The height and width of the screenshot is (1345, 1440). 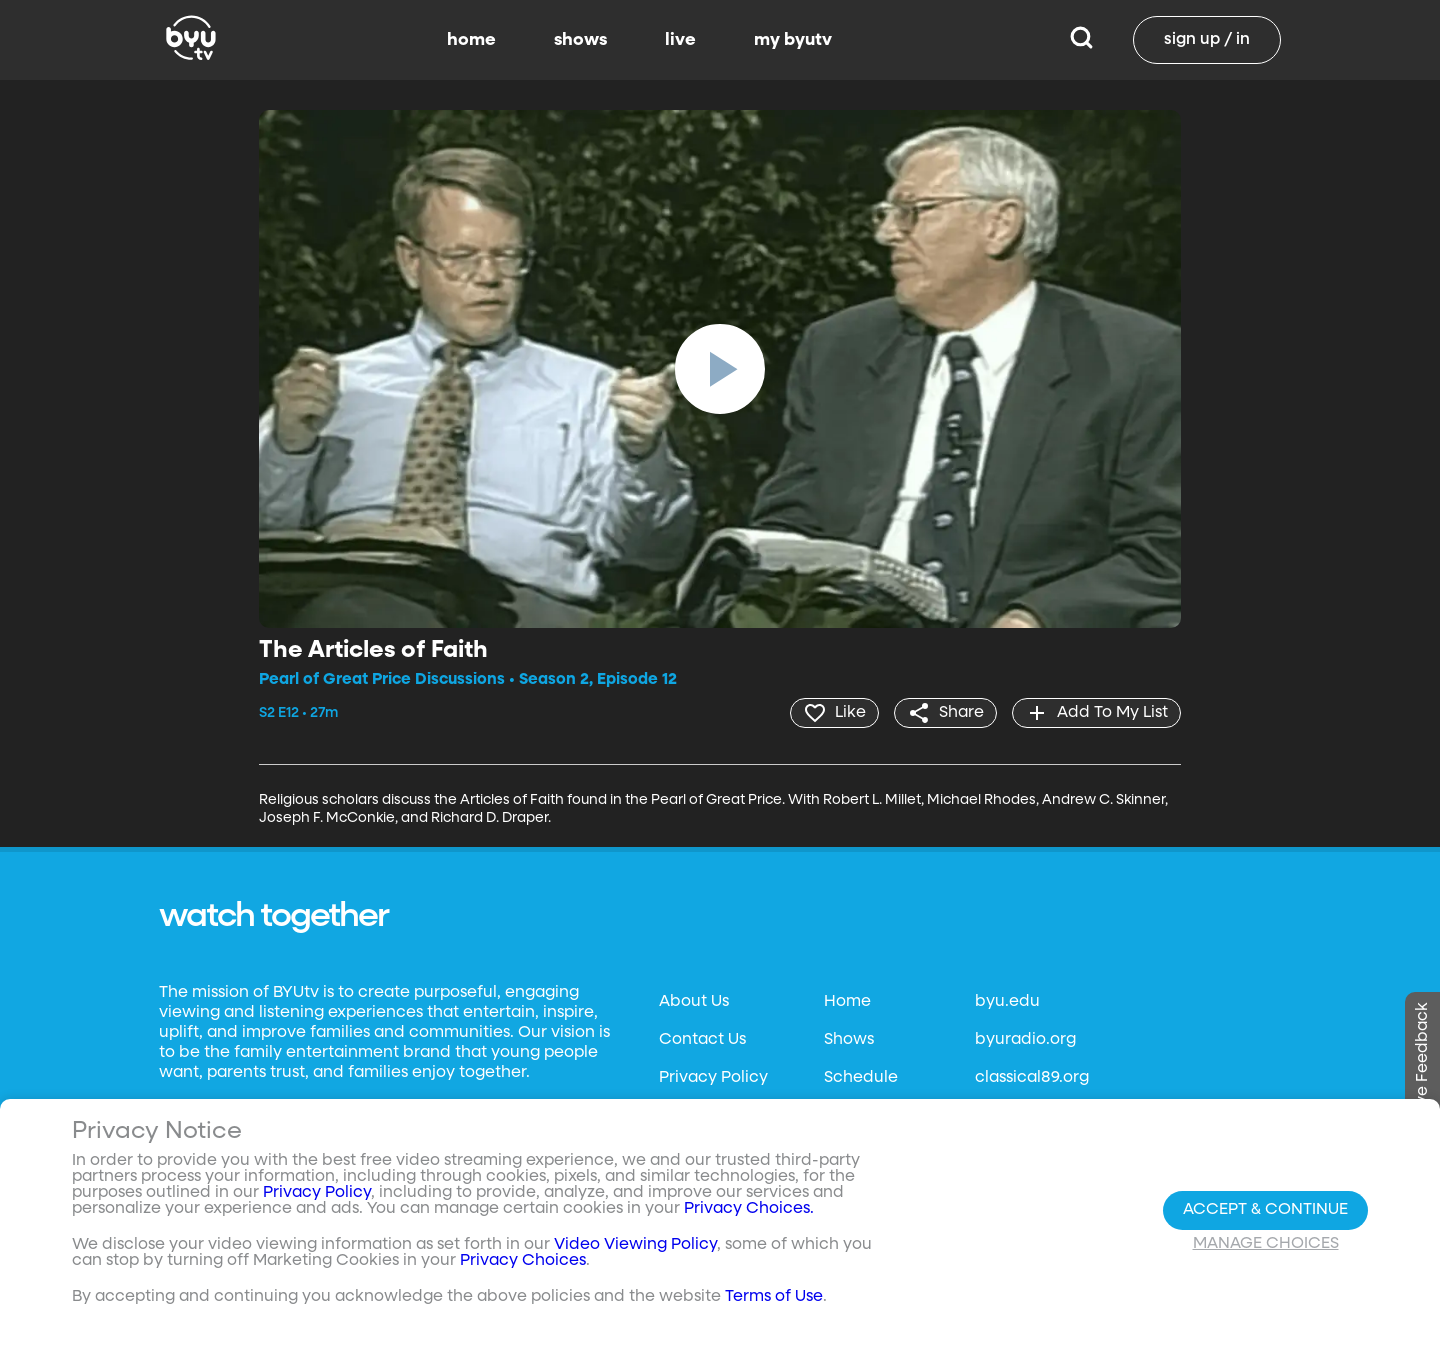 I want to click on shows, so click(x=580, y=40).